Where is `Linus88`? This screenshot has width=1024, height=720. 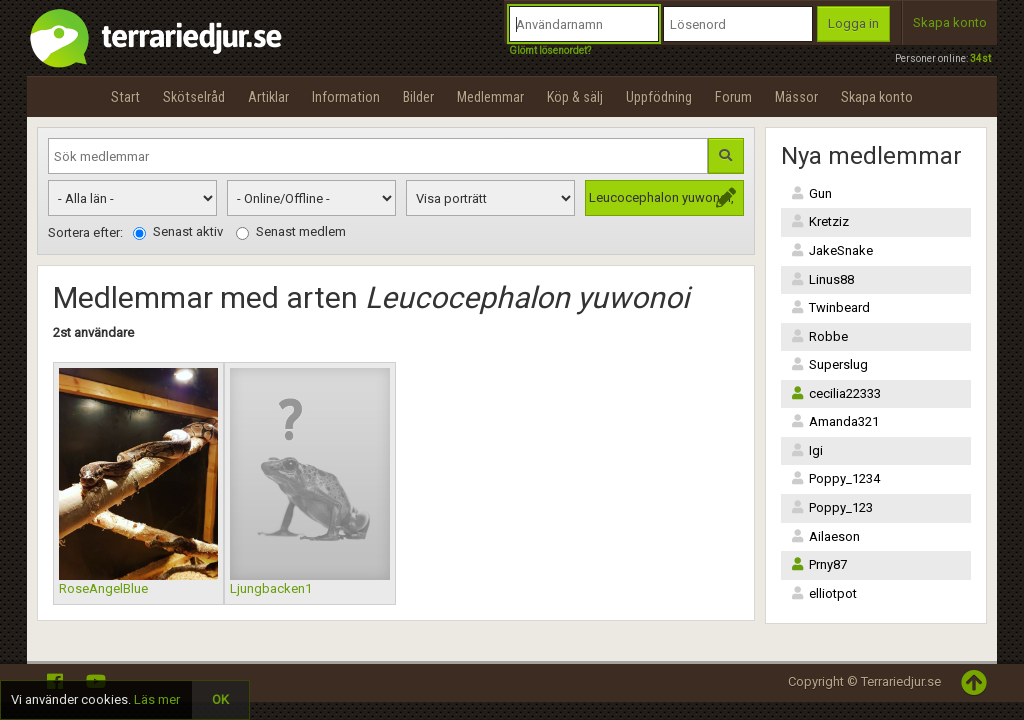
Linus88 is located at coordinates (822, 279).